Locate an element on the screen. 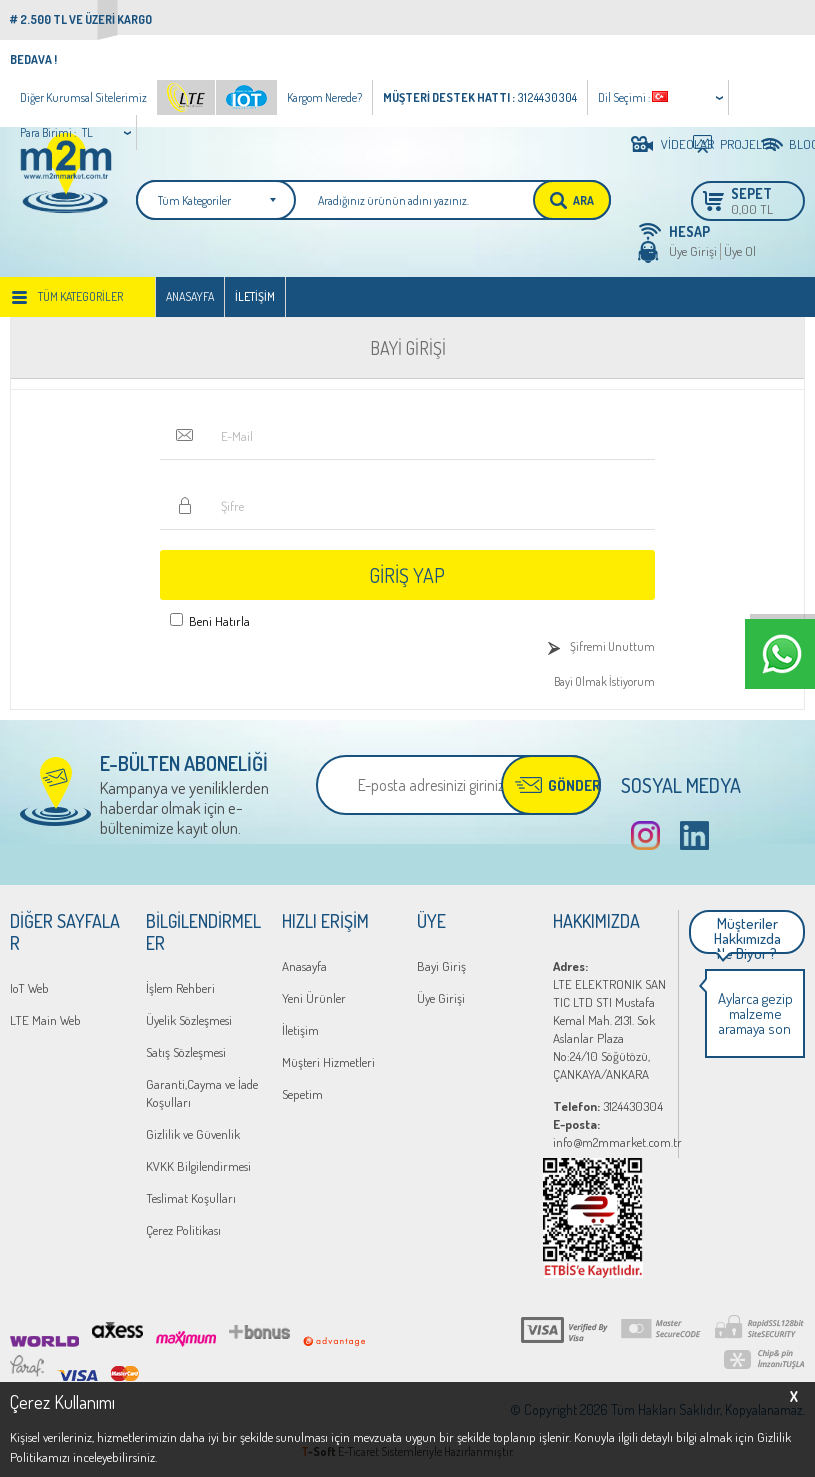  Garanti,Cayma ve İade Koşulları is located at coordinates (202, 1093).